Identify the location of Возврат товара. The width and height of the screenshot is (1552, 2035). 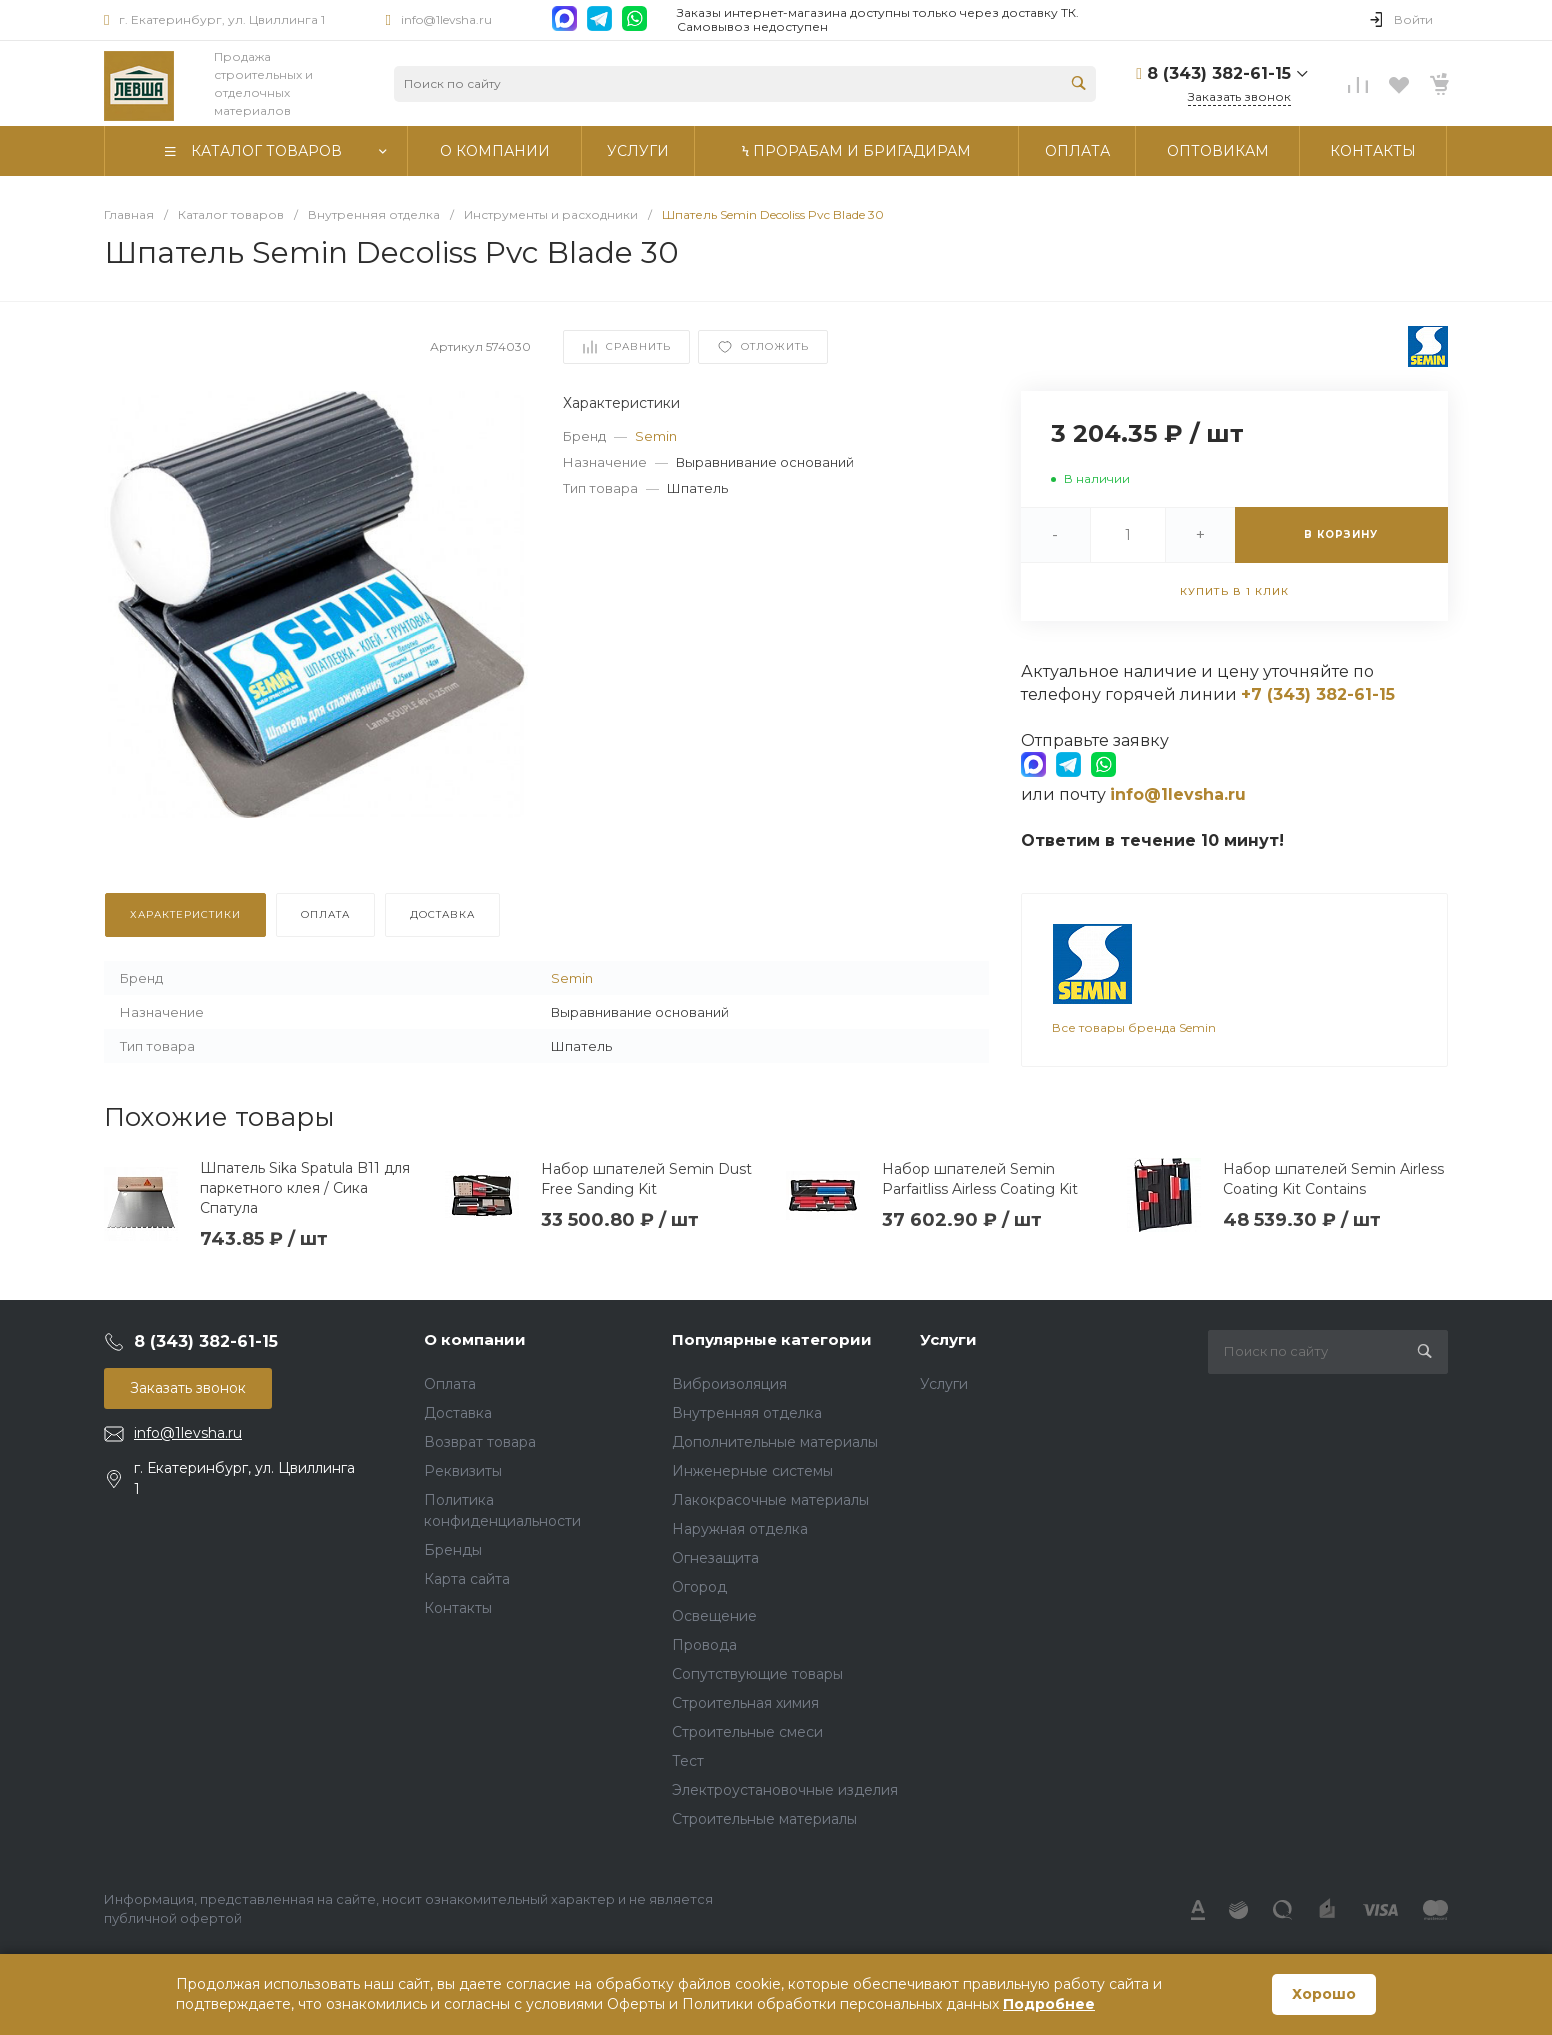
(480, 1438).